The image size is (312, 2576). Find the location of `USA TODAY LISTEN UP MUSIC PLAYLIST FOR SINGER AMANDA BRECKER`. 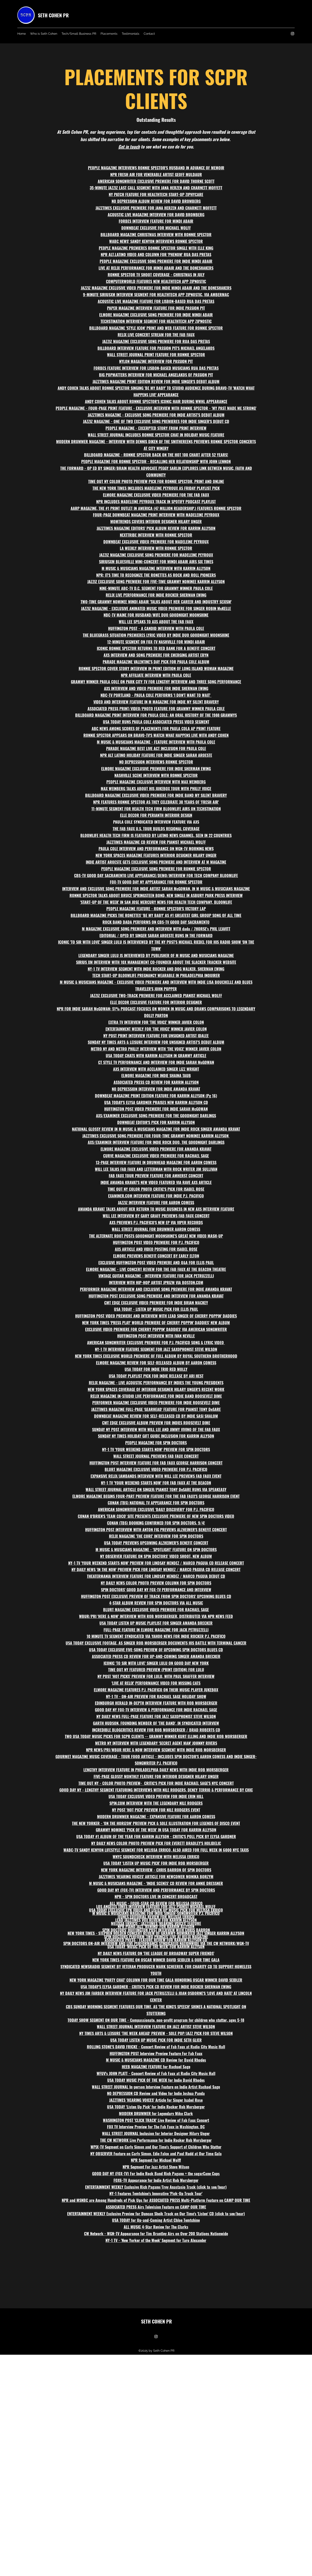

USA TODAY LISTEN UP MUSIC PLAYLIST FOR SINGER AMANDA BRECKER is located at coordinates (156, 1623).